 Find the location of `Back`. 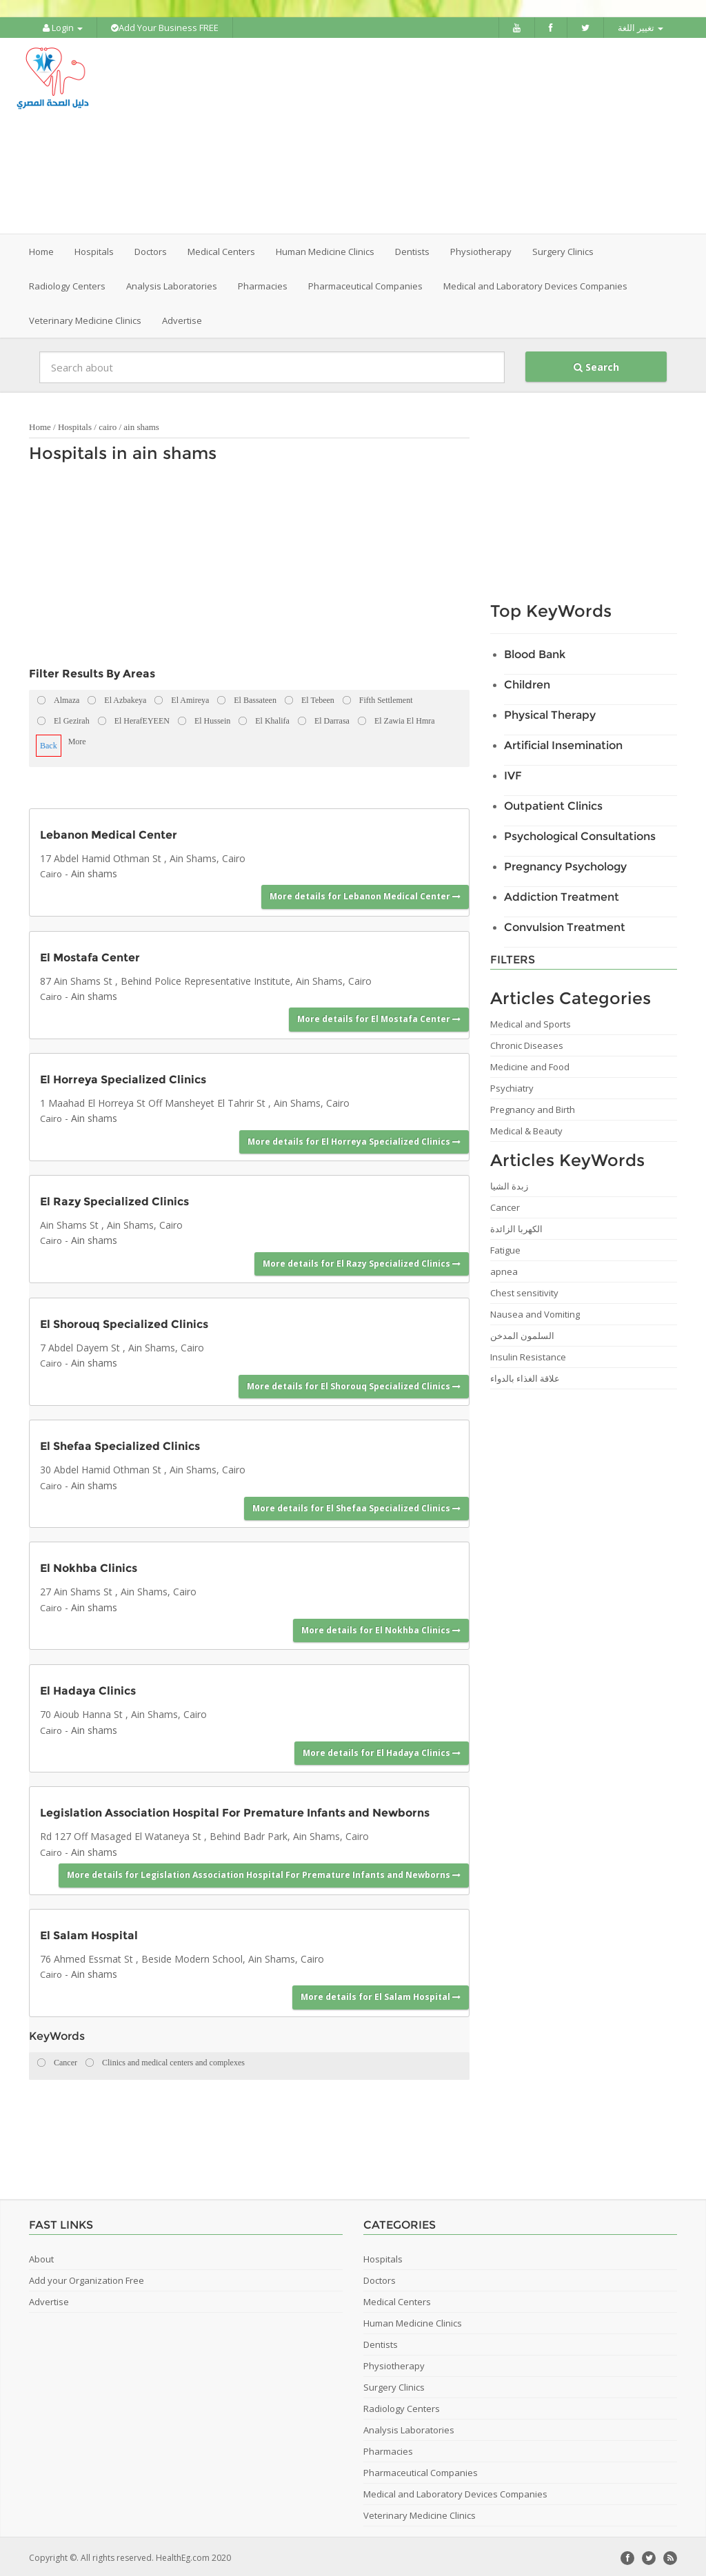

Back is located at coordinates (48, 743).